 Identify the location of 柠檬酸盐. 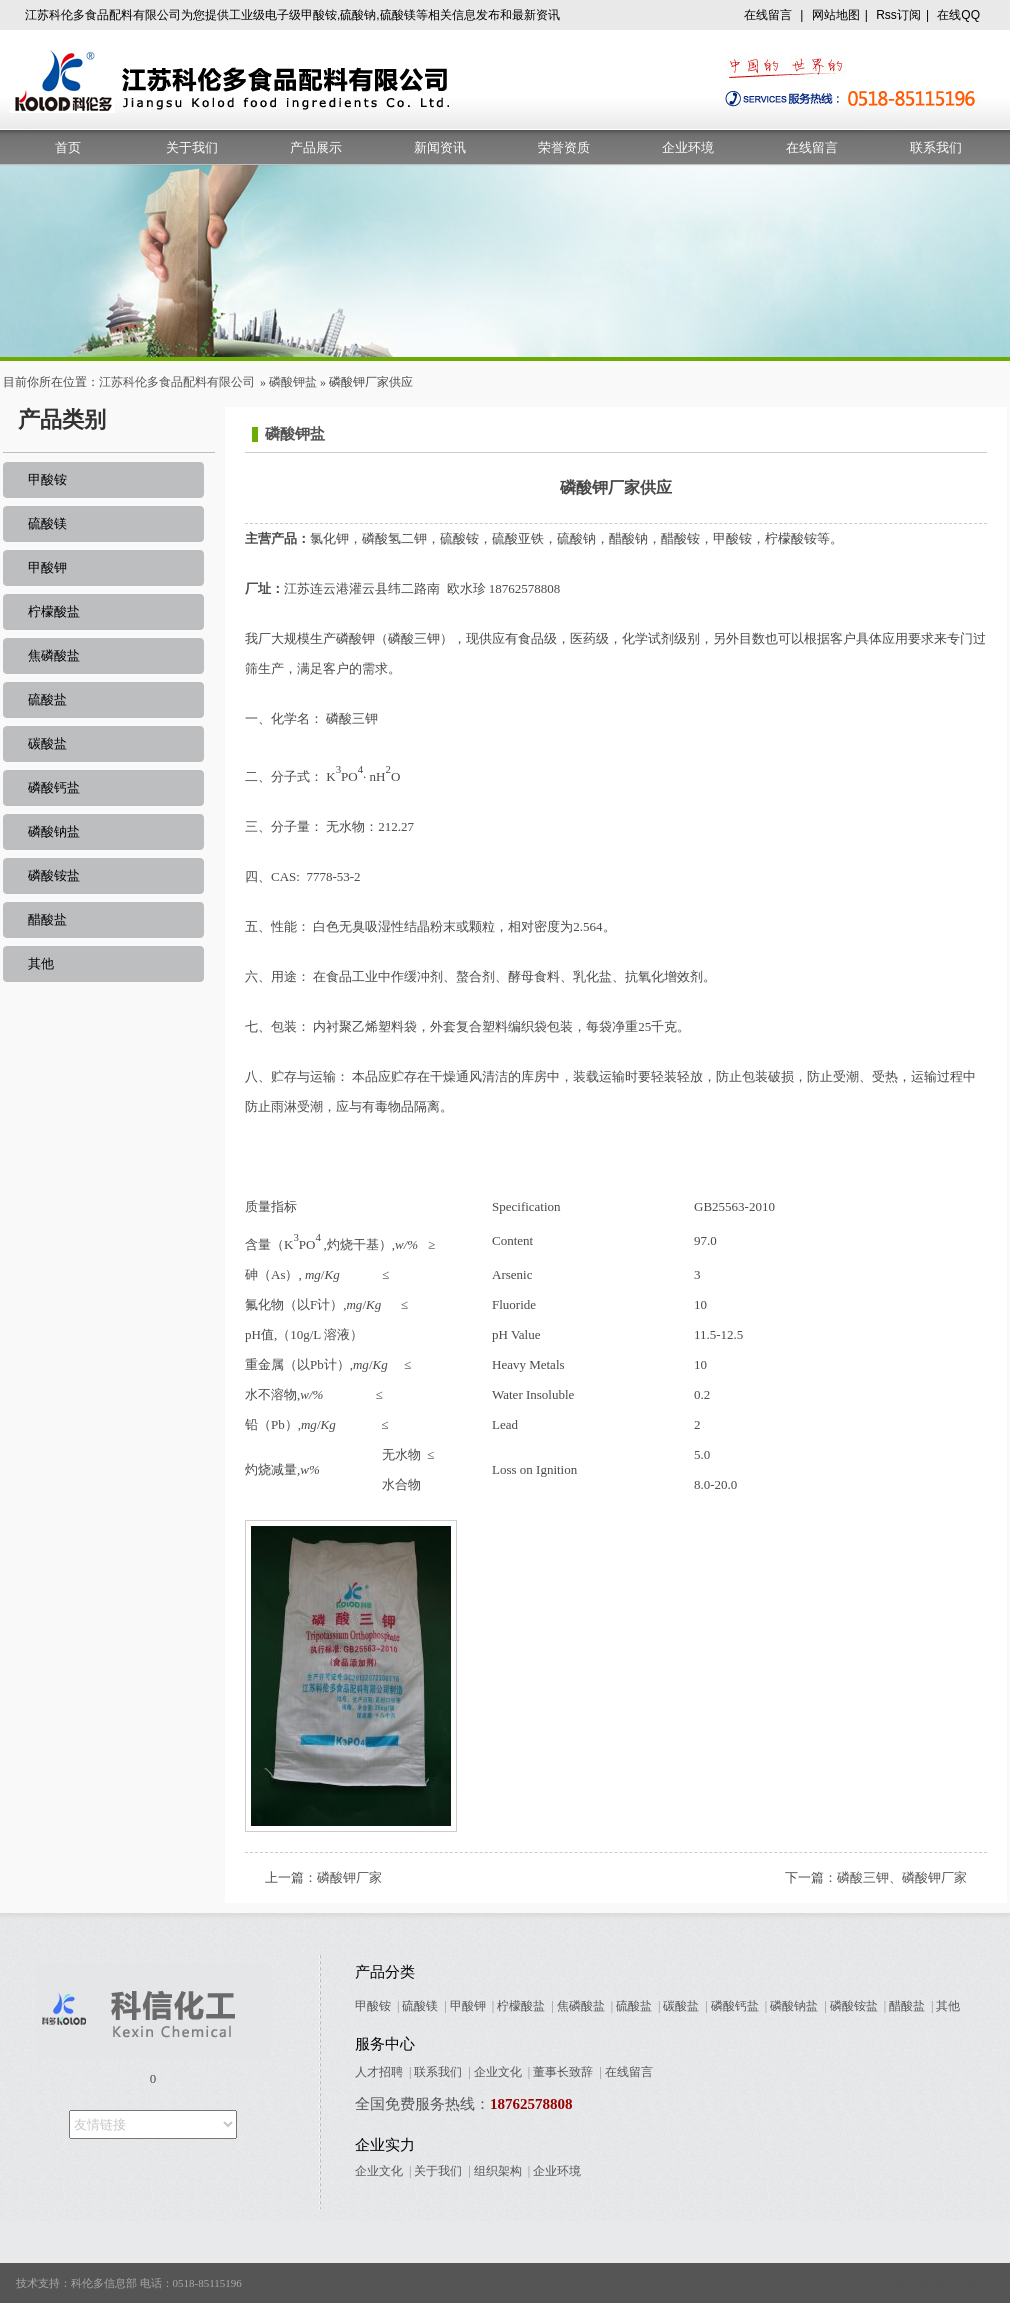
(54, 611).